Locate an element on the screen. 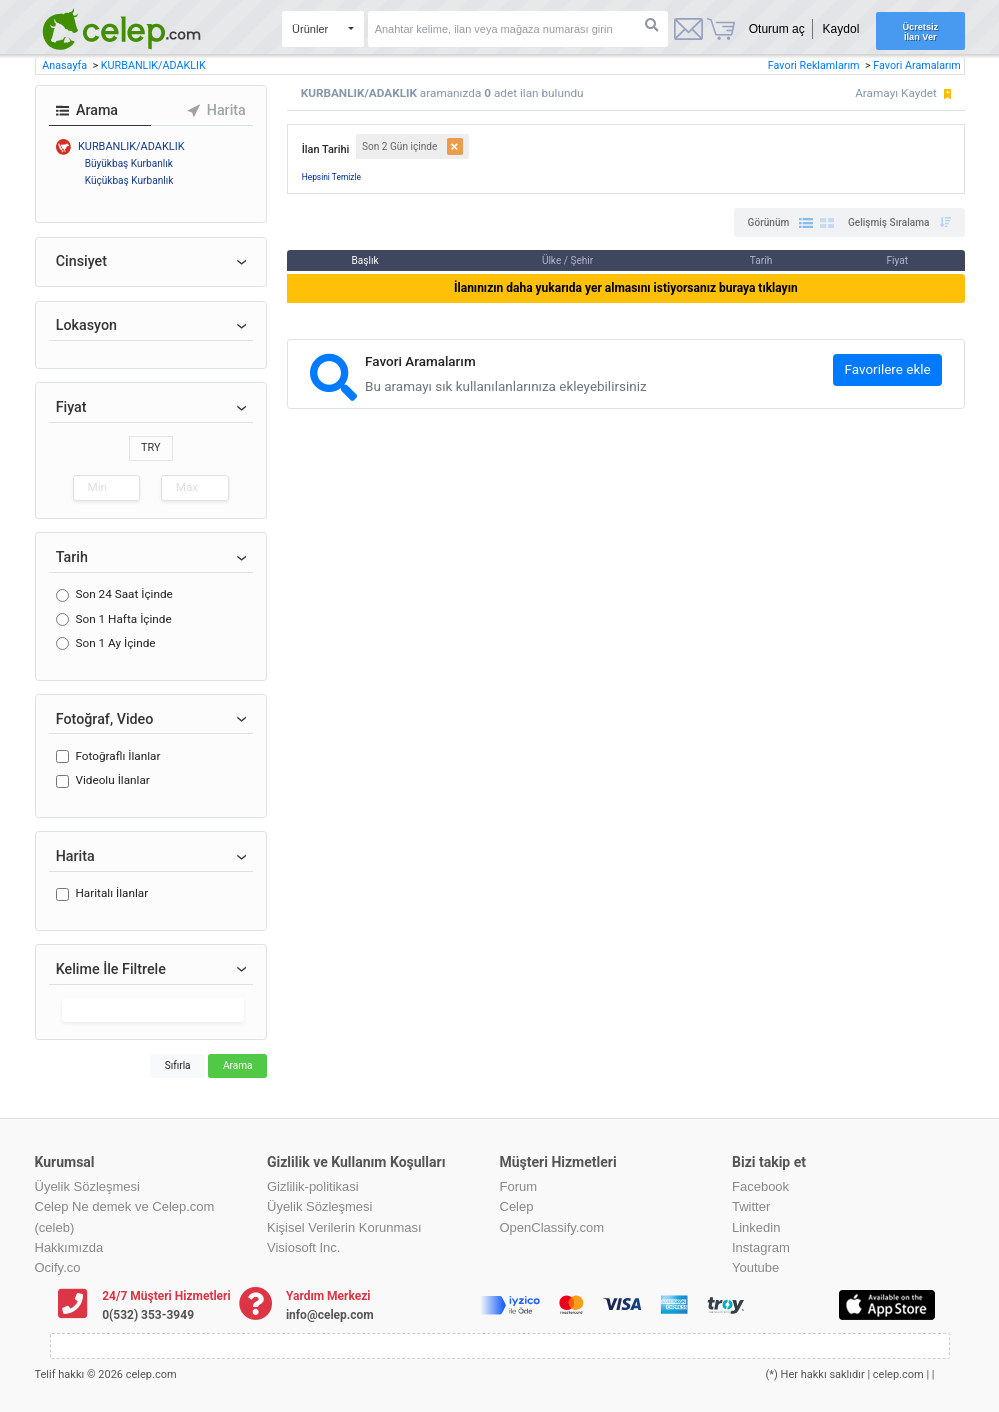 The height and width of the screenshot is (1412, 999). Youtube is located at coordinates (755, 1267).